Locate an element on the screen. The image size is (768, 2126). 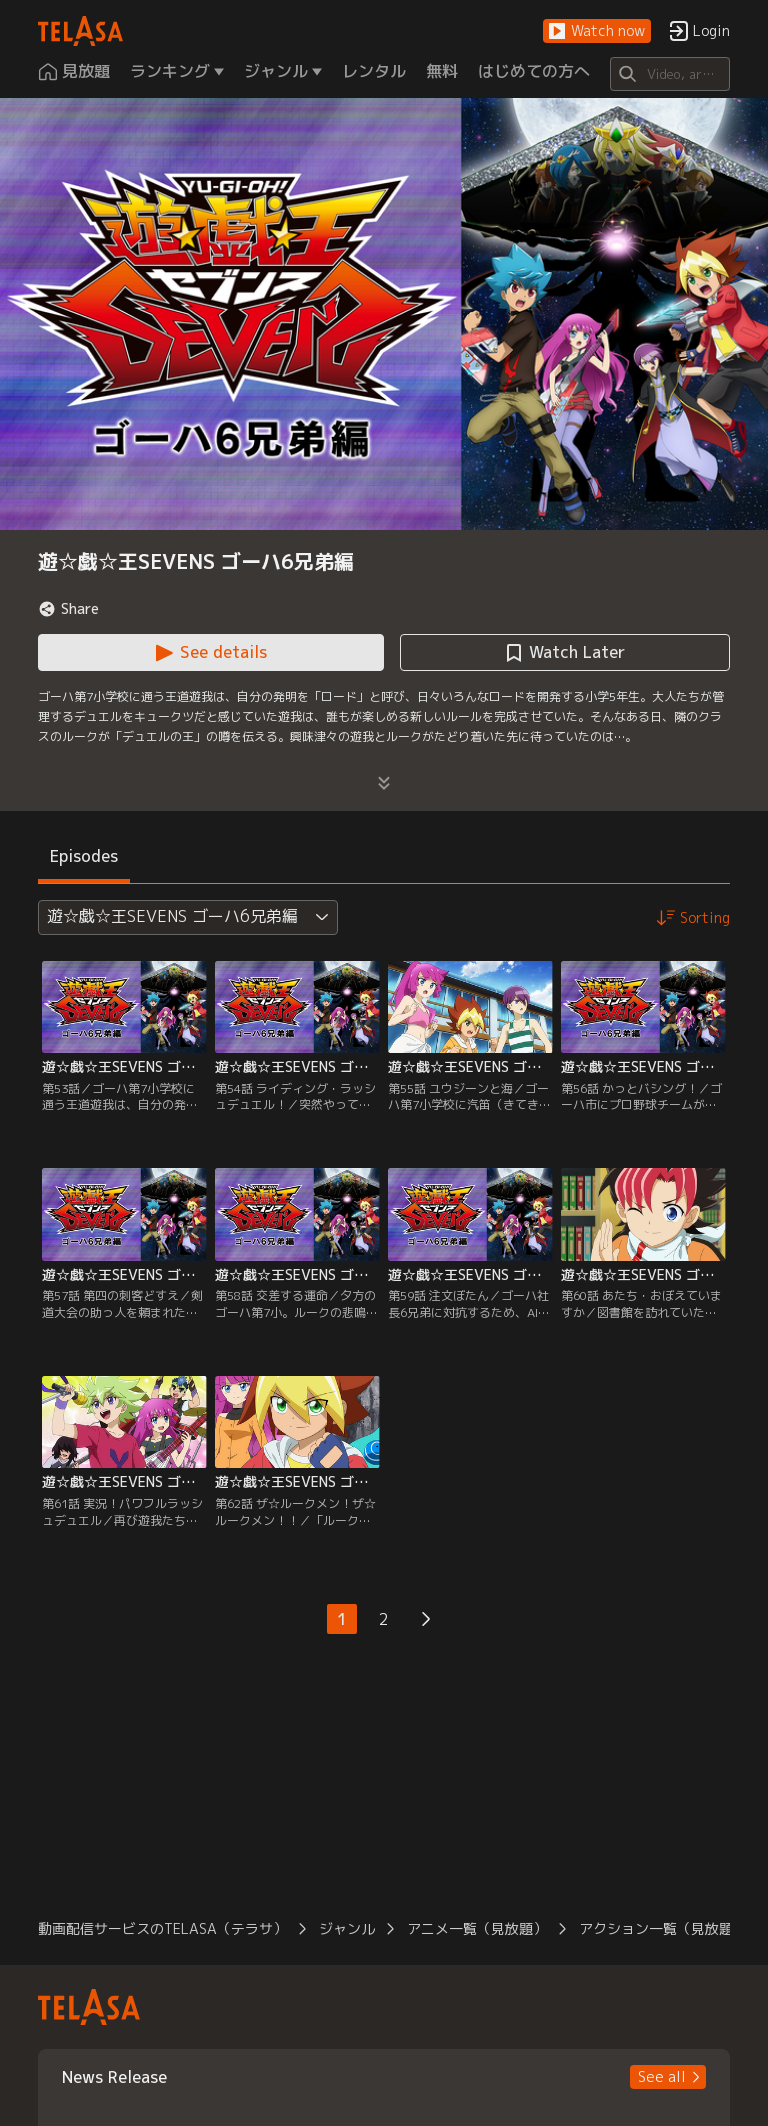
[Search] is located at coordinates (669, 74).